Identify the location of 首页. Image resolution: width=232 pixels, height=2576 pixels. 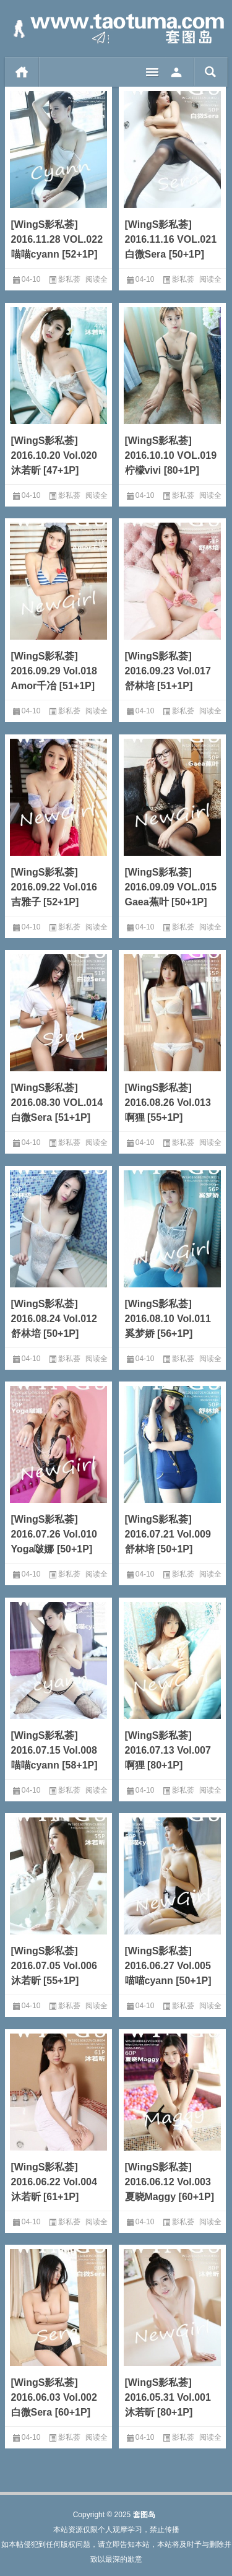
(22, 72).